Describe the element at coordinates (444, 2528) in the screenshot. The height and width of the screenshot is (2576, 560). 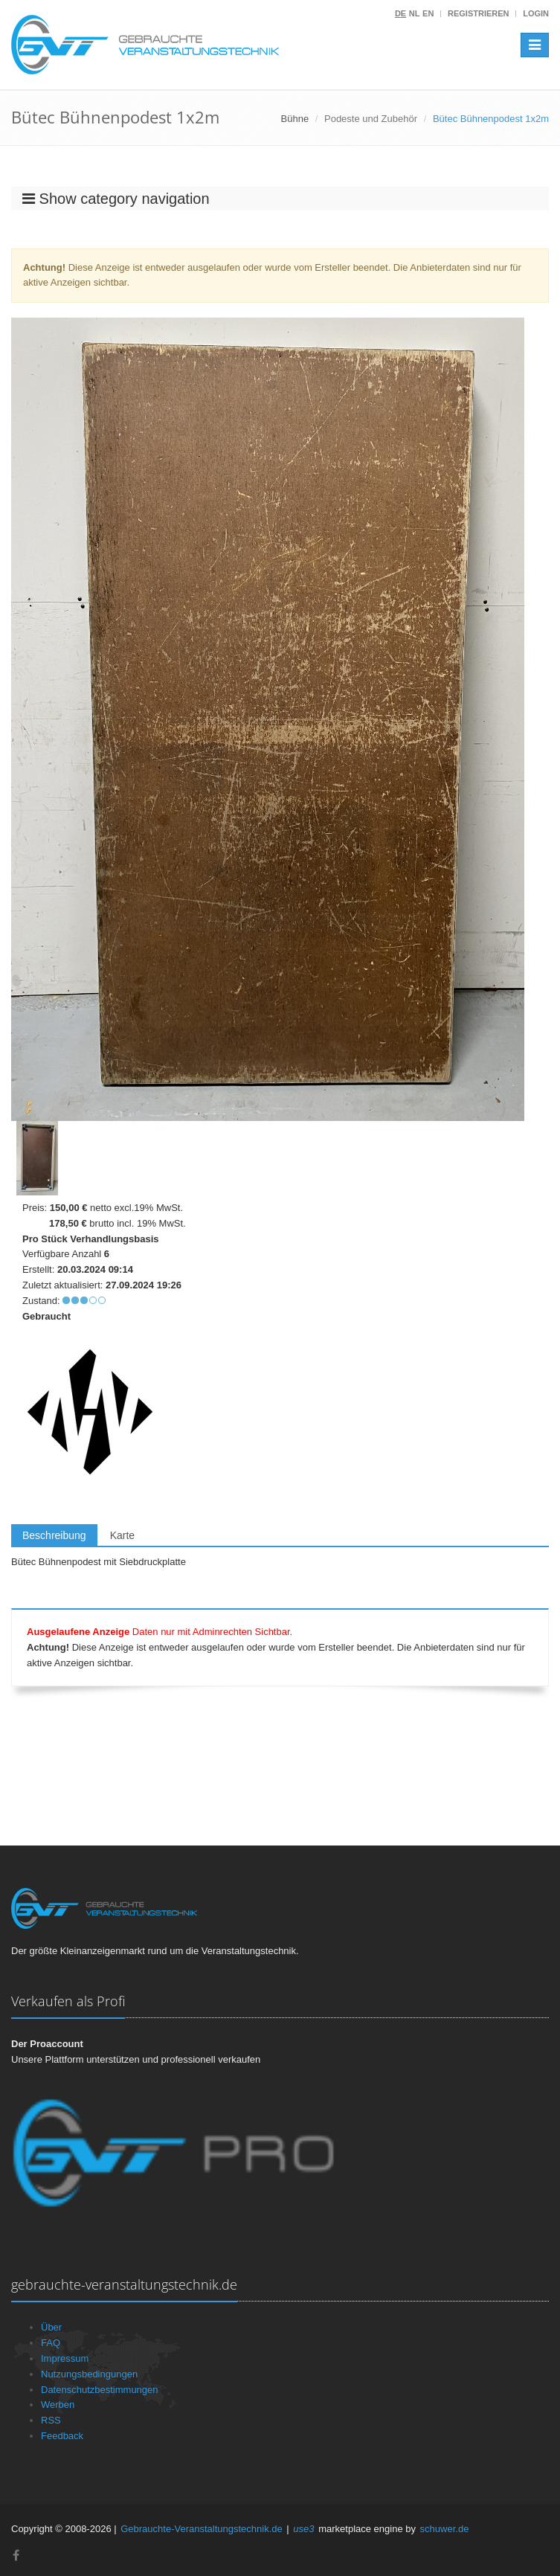
I see `schuwer.de` at that location.